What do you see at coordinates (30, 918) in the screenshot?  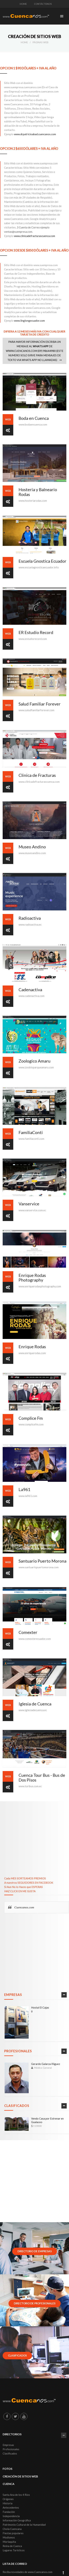 I see `Radioactiva` at bounding box center [30, 918].